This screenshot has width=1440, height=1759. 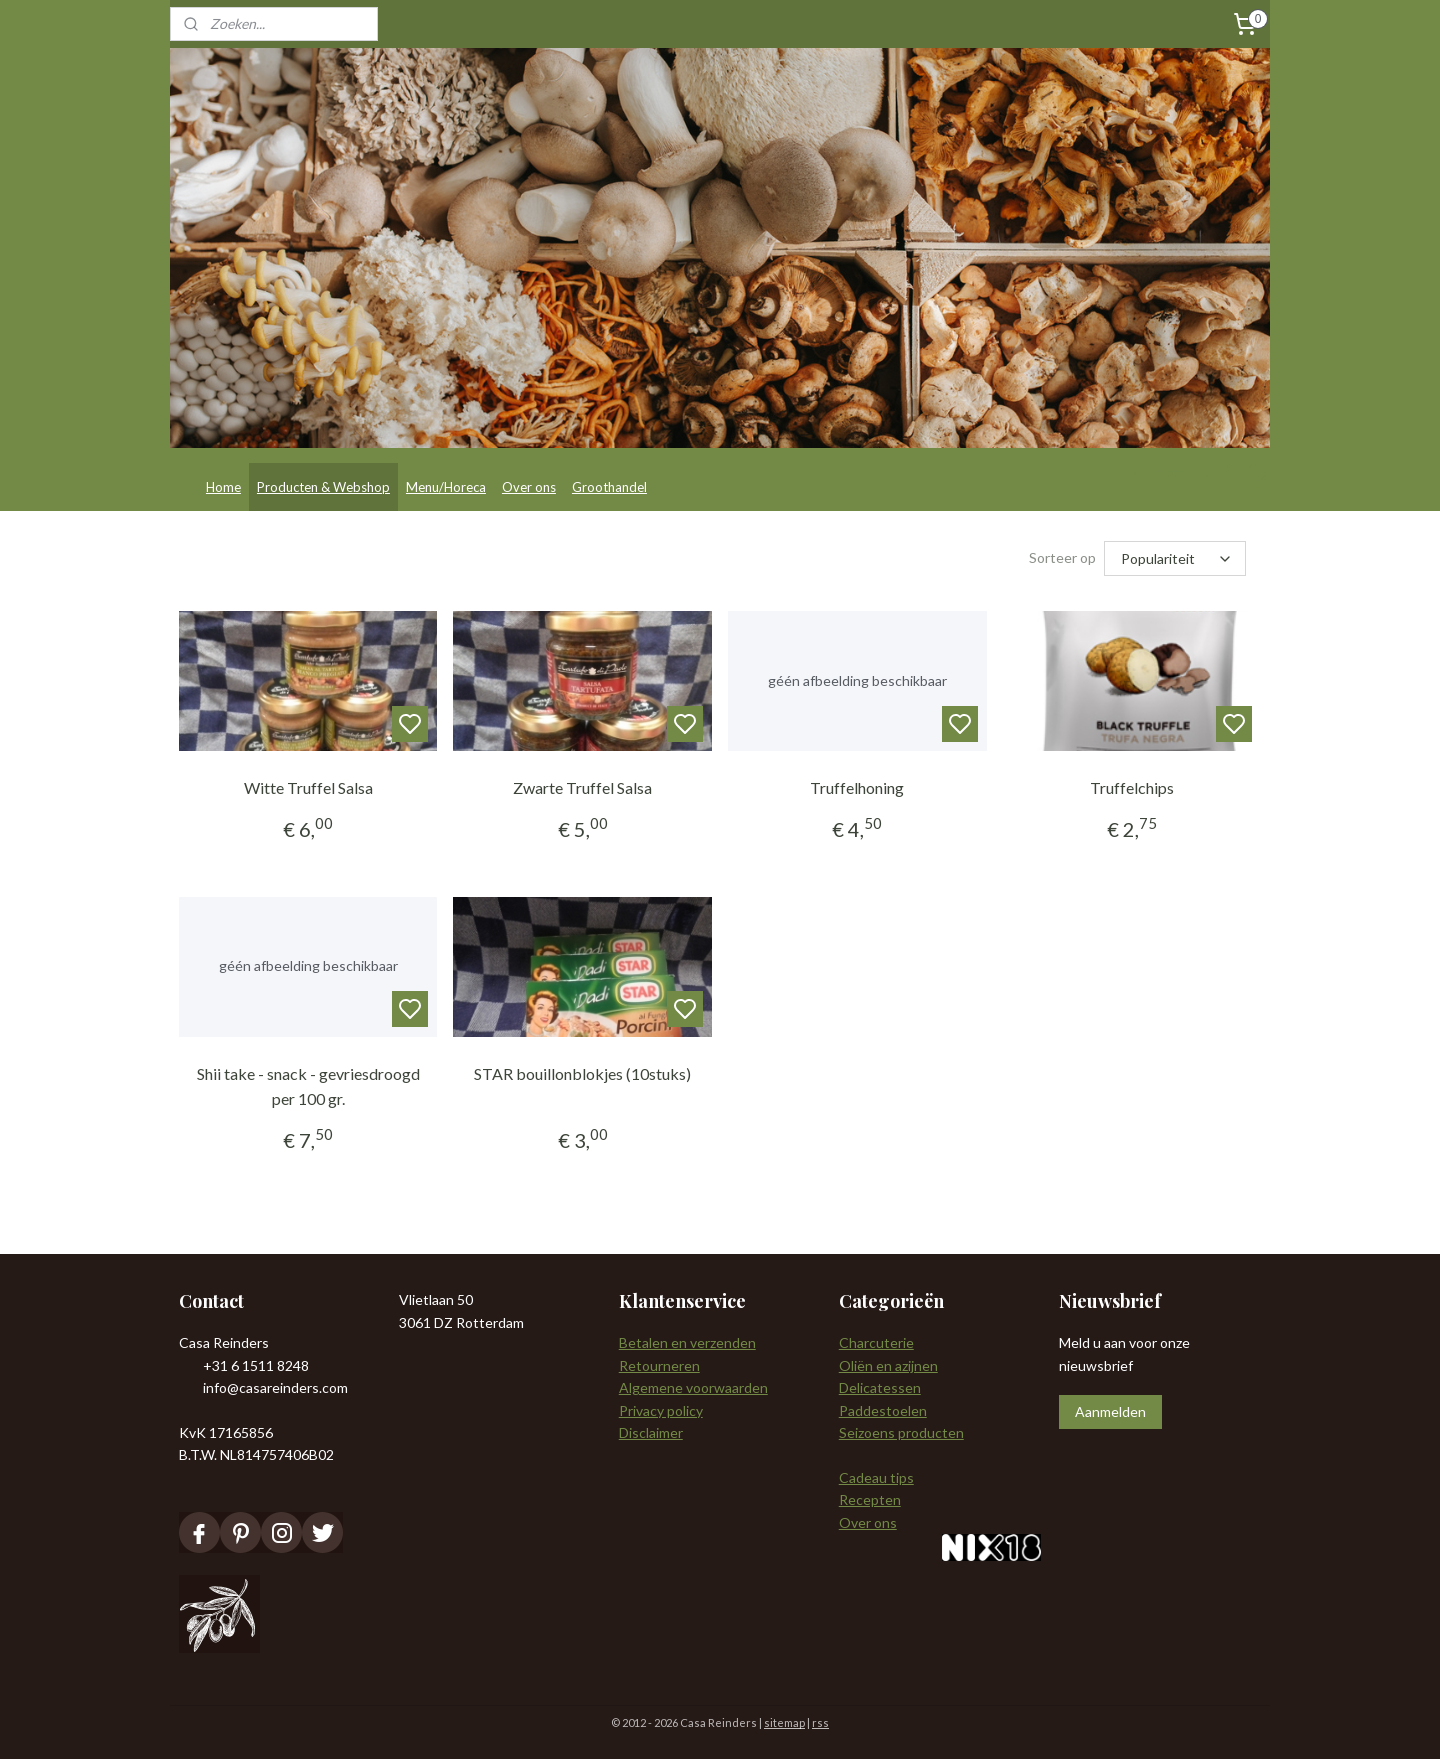 What do you see at coordinates (659, 1365) in the screenshot?
I see `Retourneren` at bounding box center [659, 1365].